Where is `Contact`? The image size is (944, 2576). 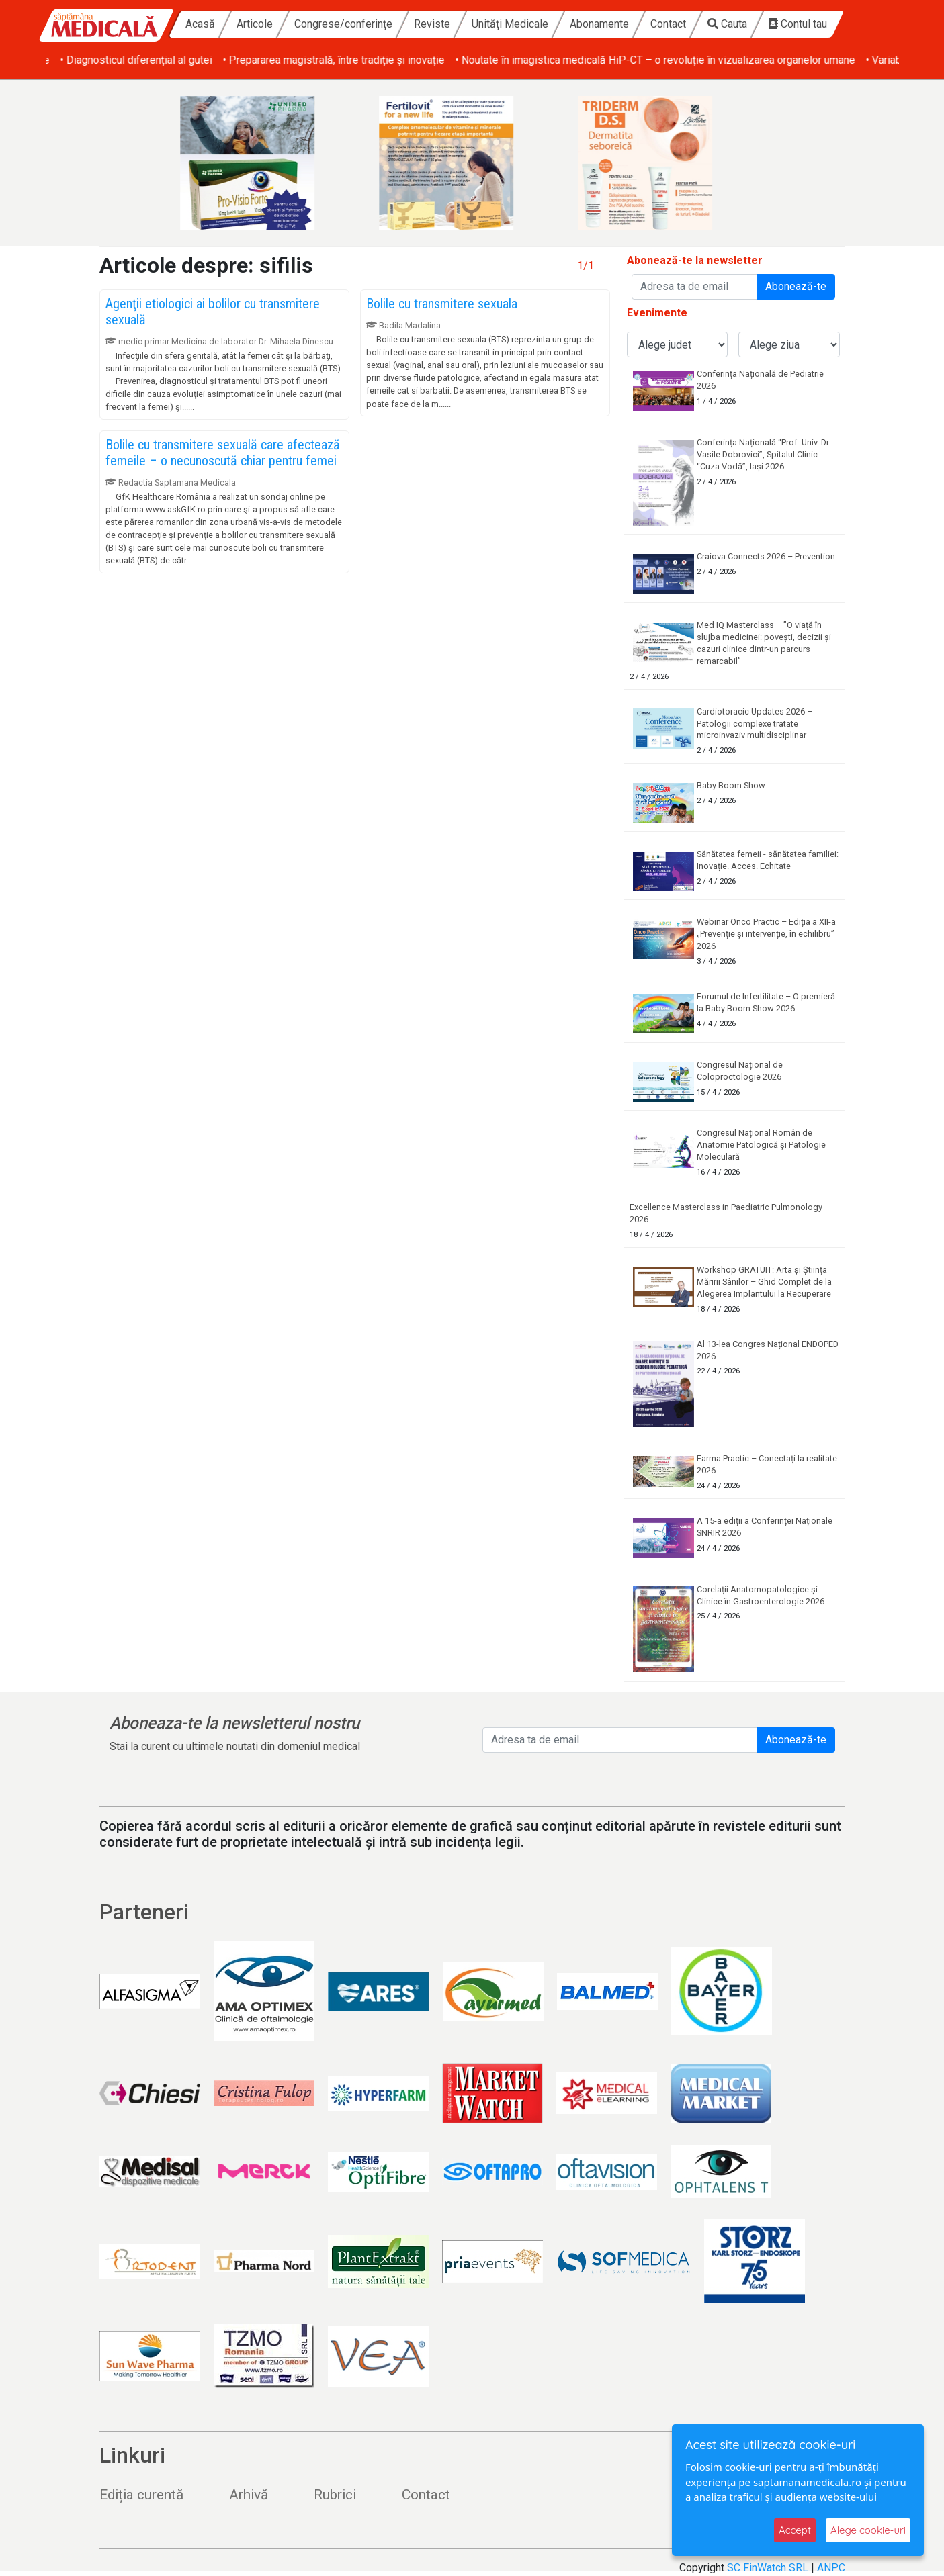
Contact is located at coordinates (668, 23).